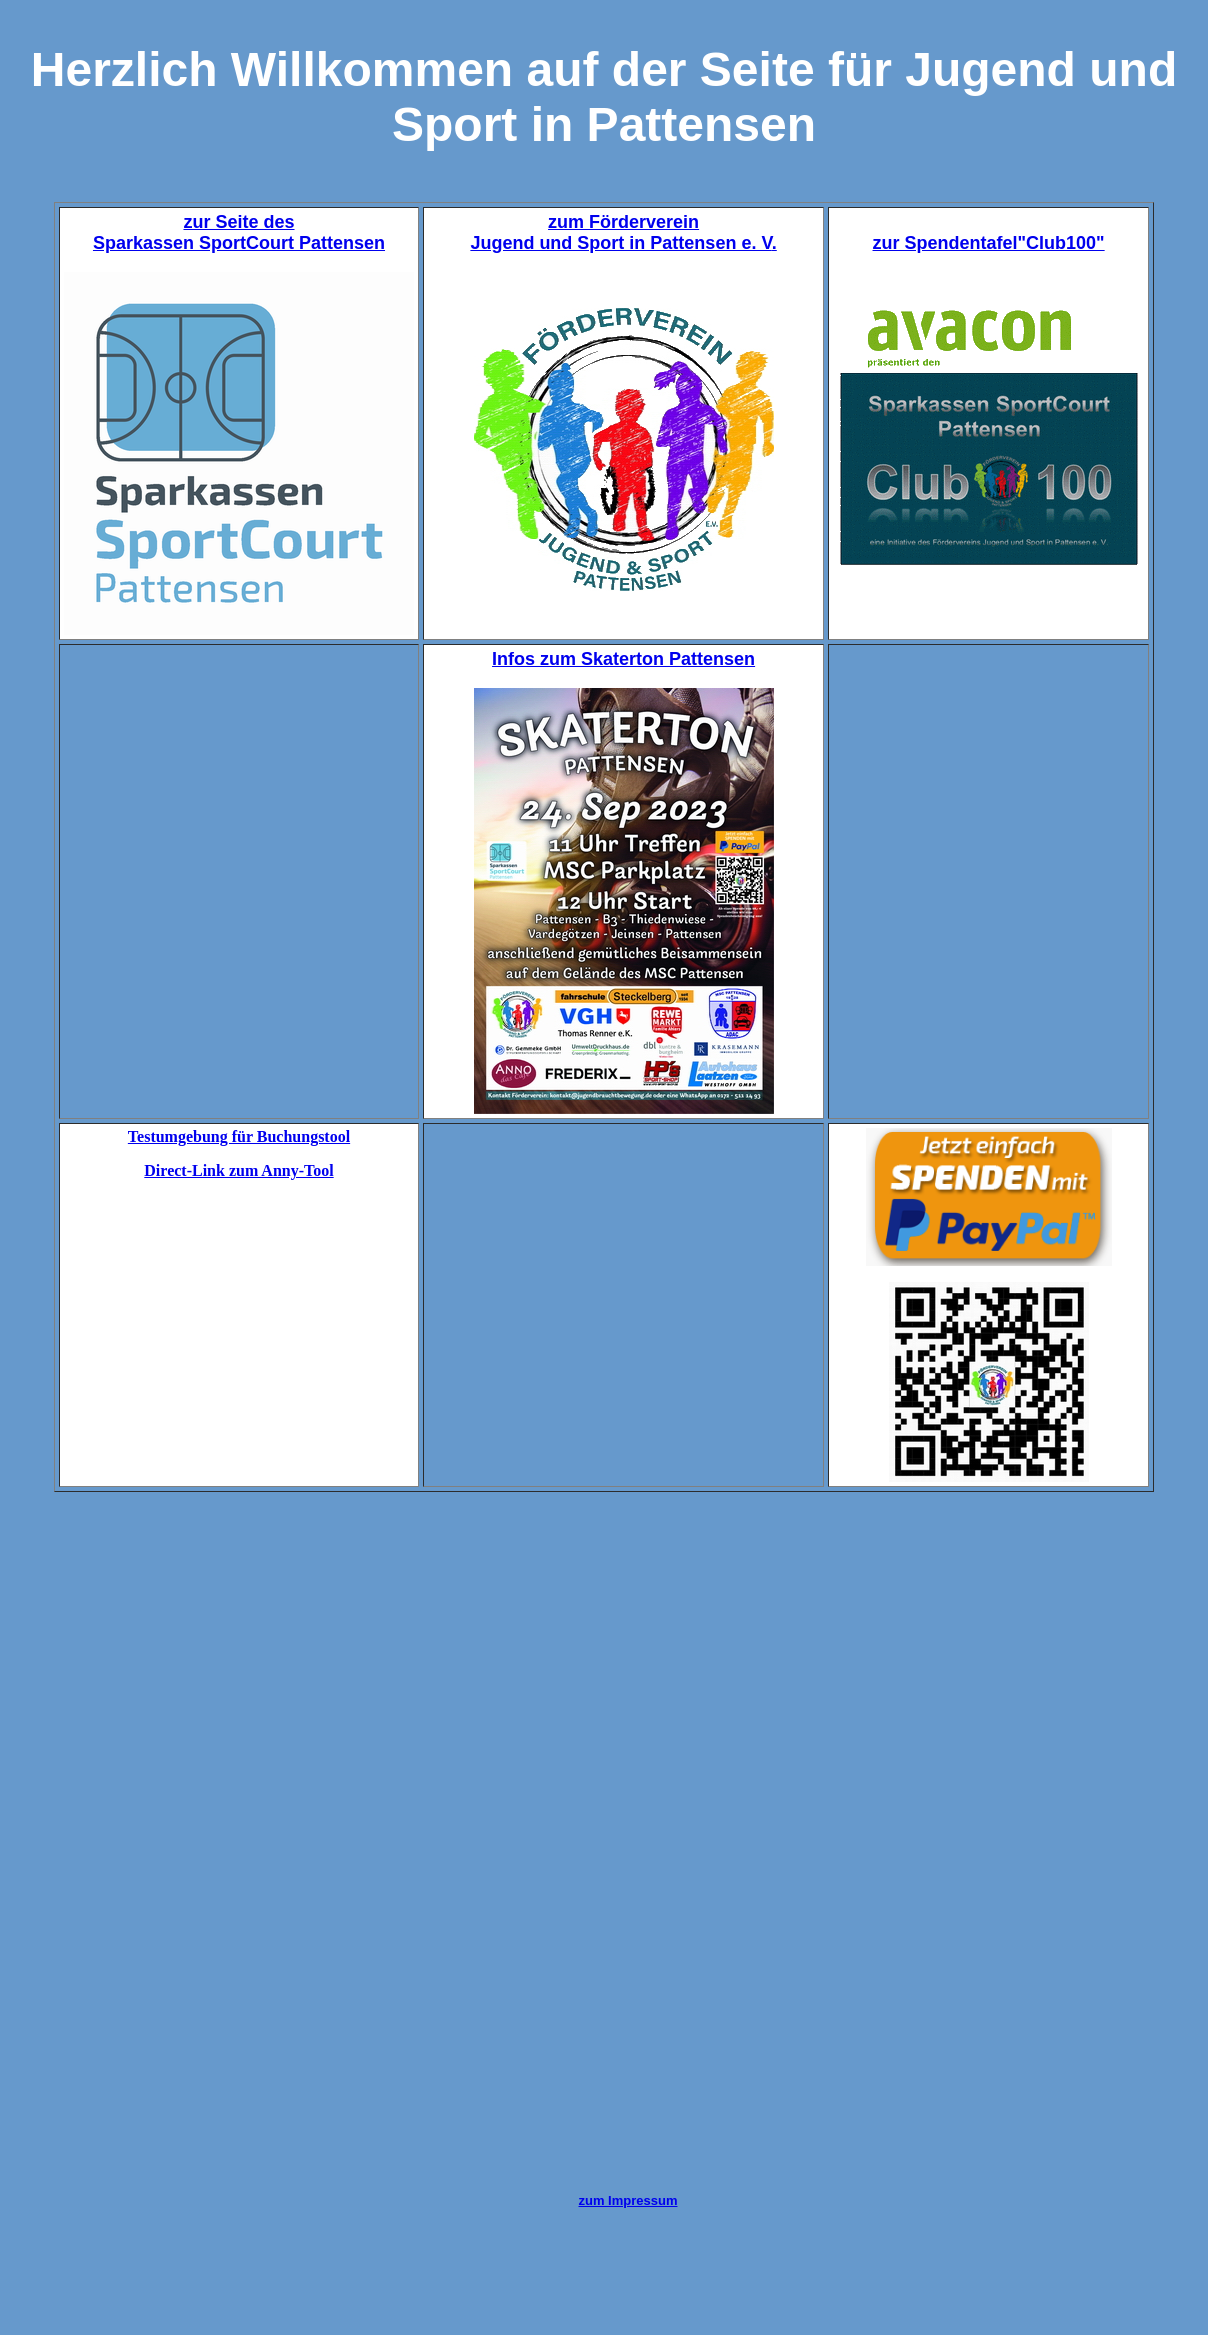 This screenshot has width=1208, height=2335. What do you see at coordinates (238, 1170) in the screenshot?
I see `Direct-Link zum Anny-Tool` at bounding box center [238, 1170].